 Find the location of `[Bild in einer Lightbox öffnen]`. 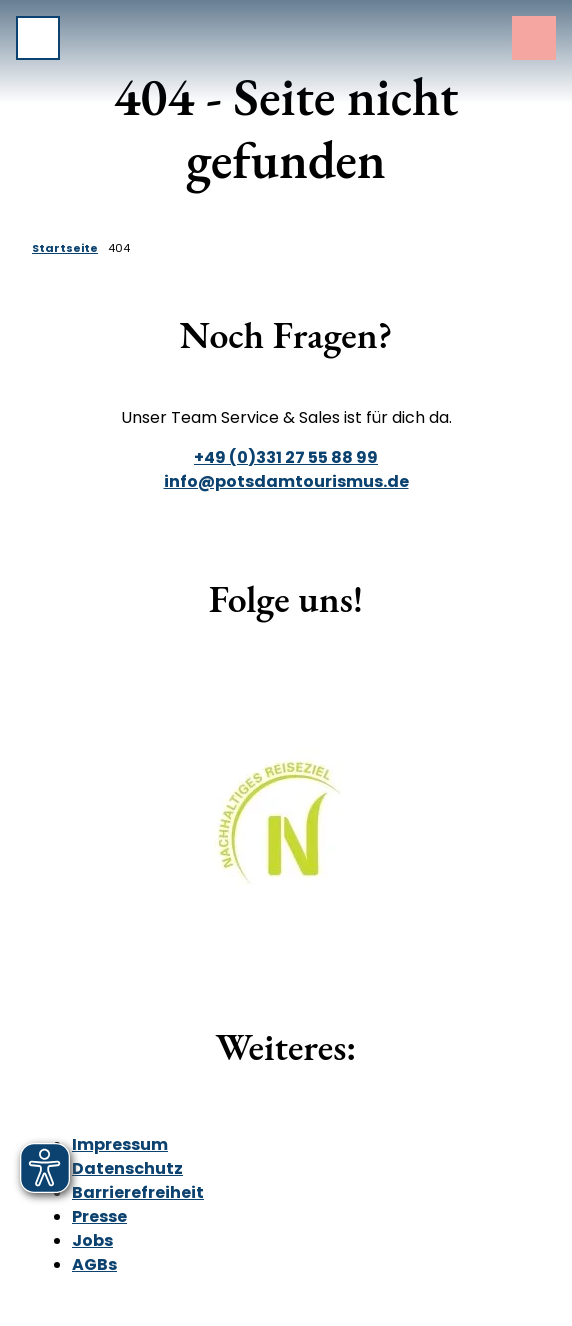

[Bild in einer Lightbox öffnen] is located at coordinates (286, 837).